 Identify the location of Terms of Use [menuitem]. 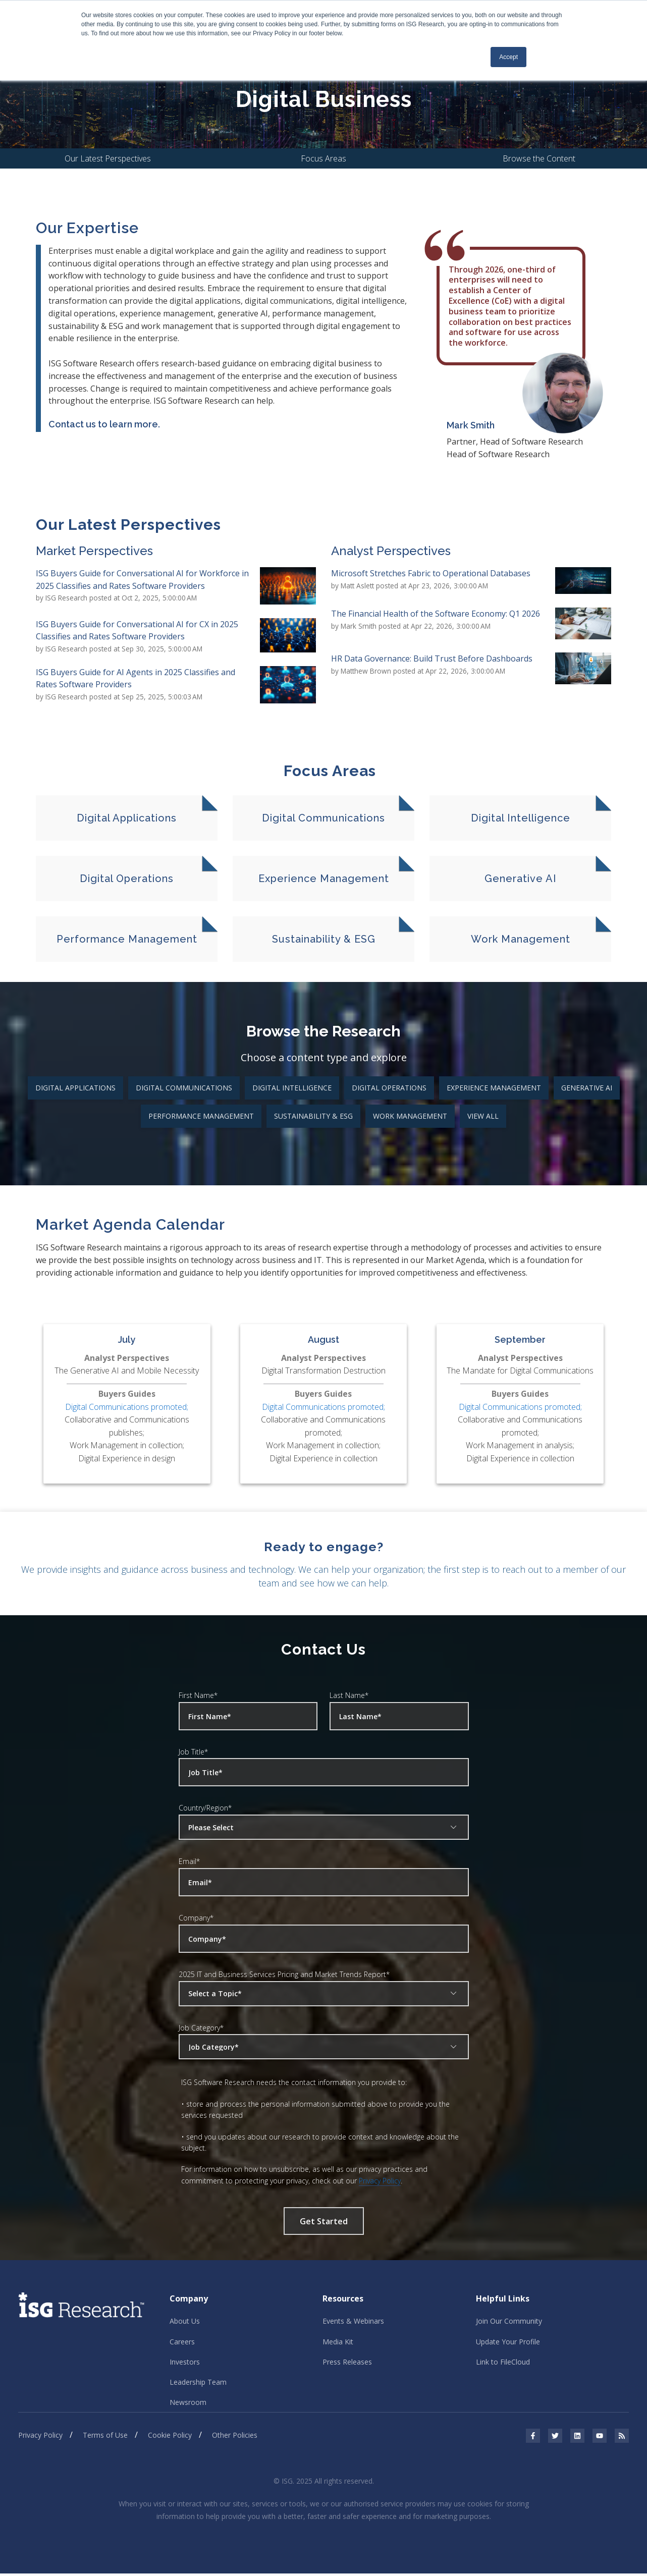
(105, 2438).